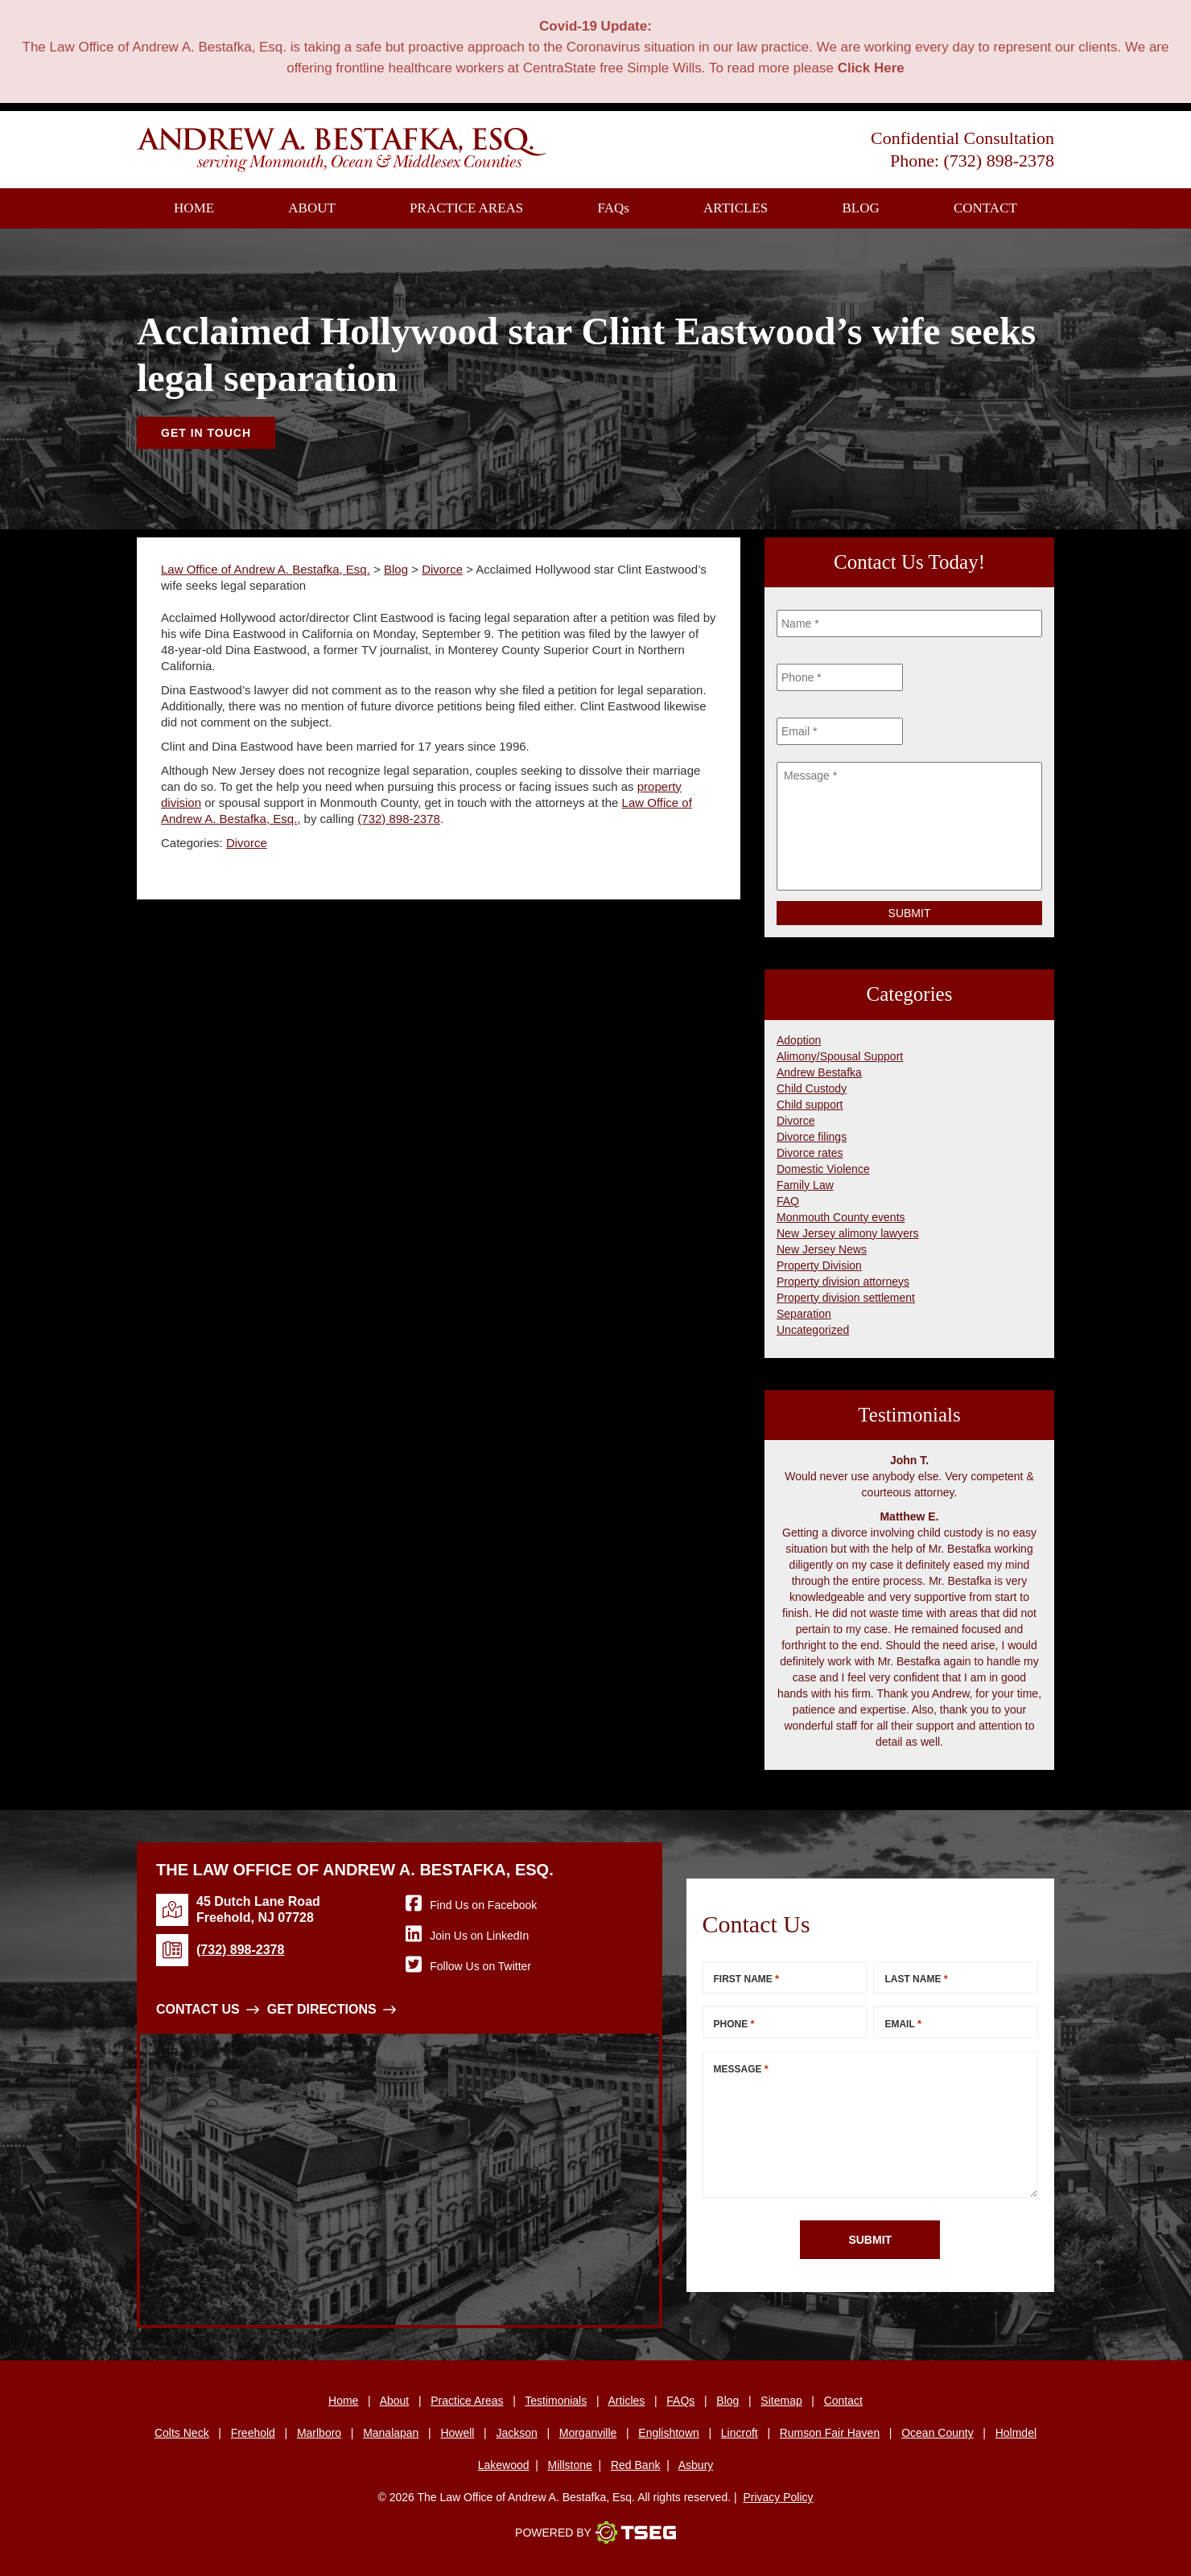 Image resolution: width=1191 pixels, height=2576 pixels. What do you see at coordinates (830, 2432) in the screenshot?
I see `Rumson Fair Haven` at bounding box center [830, 2432].